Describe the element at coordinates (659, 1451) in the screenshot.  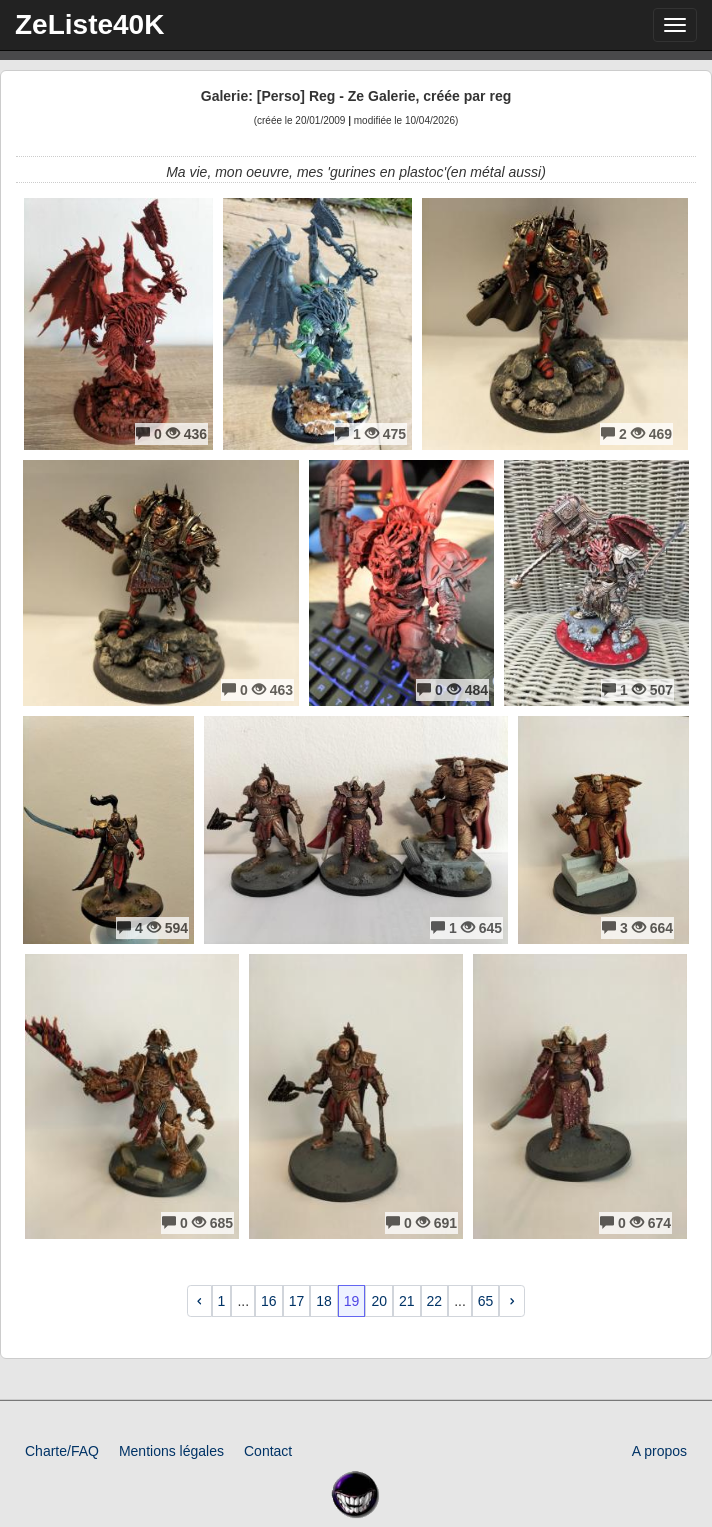
I see `A propos` at that location.